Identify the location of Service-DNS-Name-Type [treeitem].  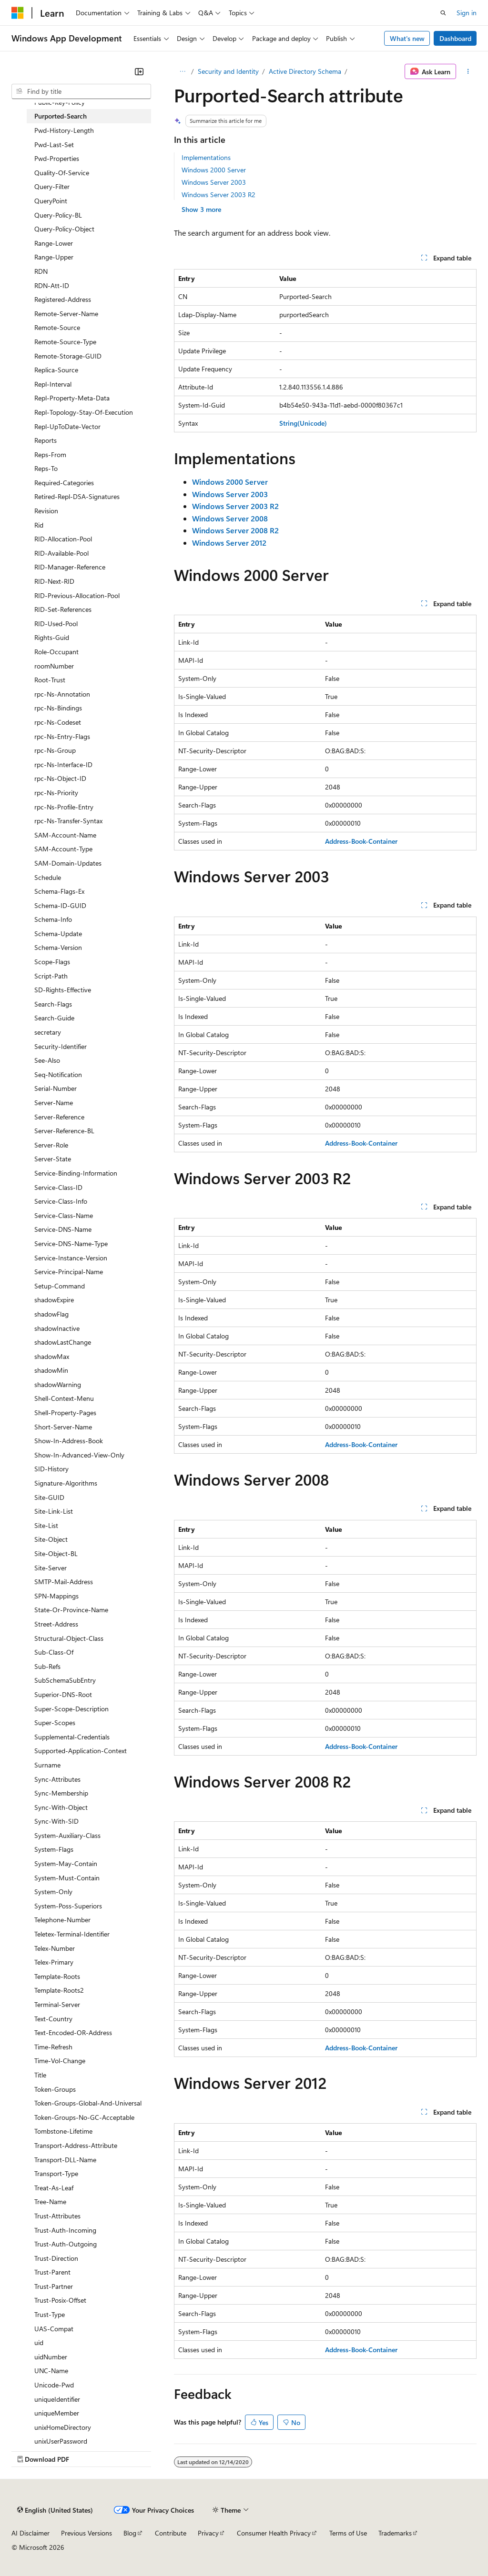
(71, 1243).